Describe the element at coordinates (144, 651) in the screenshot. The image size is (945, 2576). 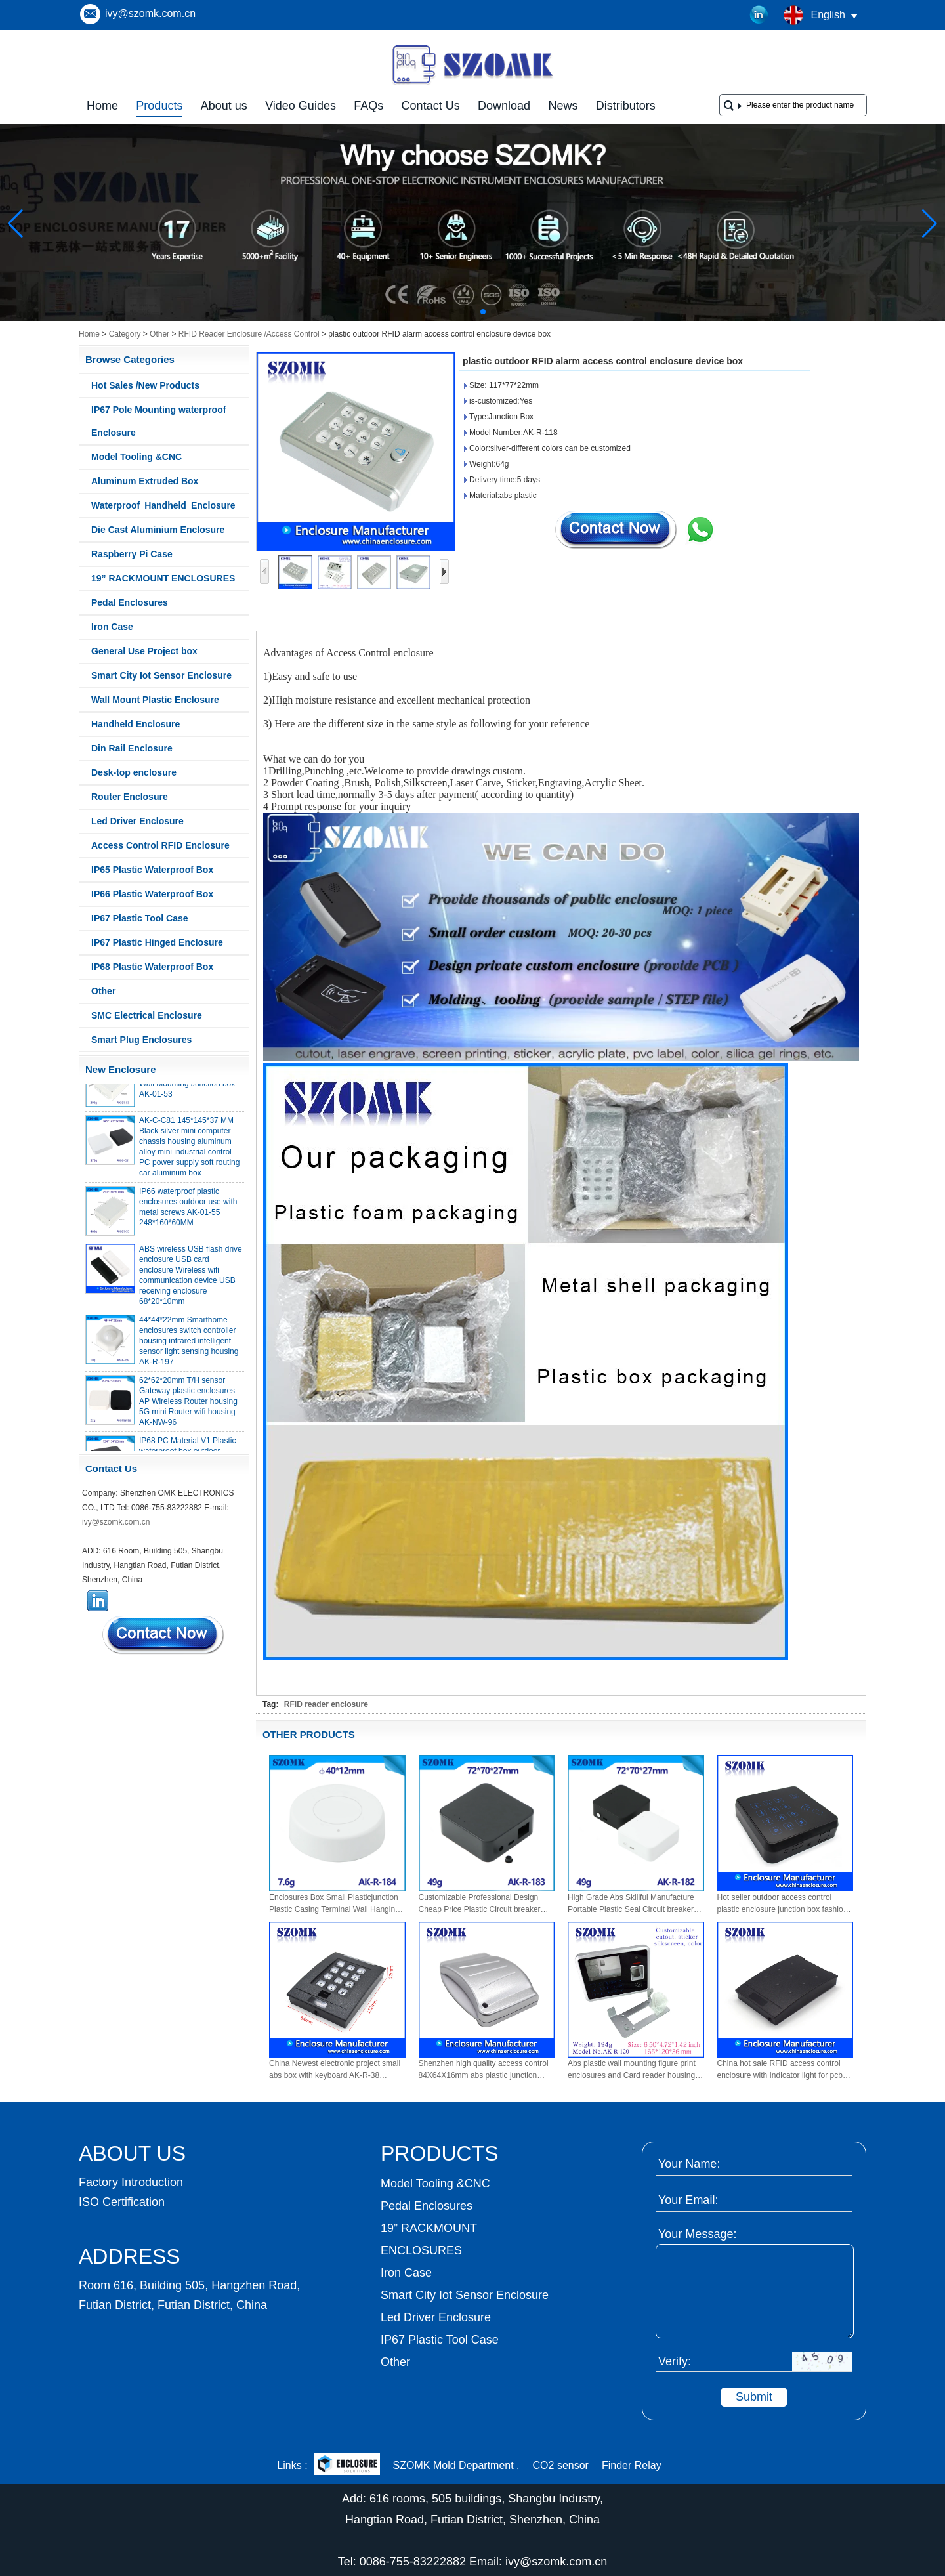
I see `General Use Project box` at that location.